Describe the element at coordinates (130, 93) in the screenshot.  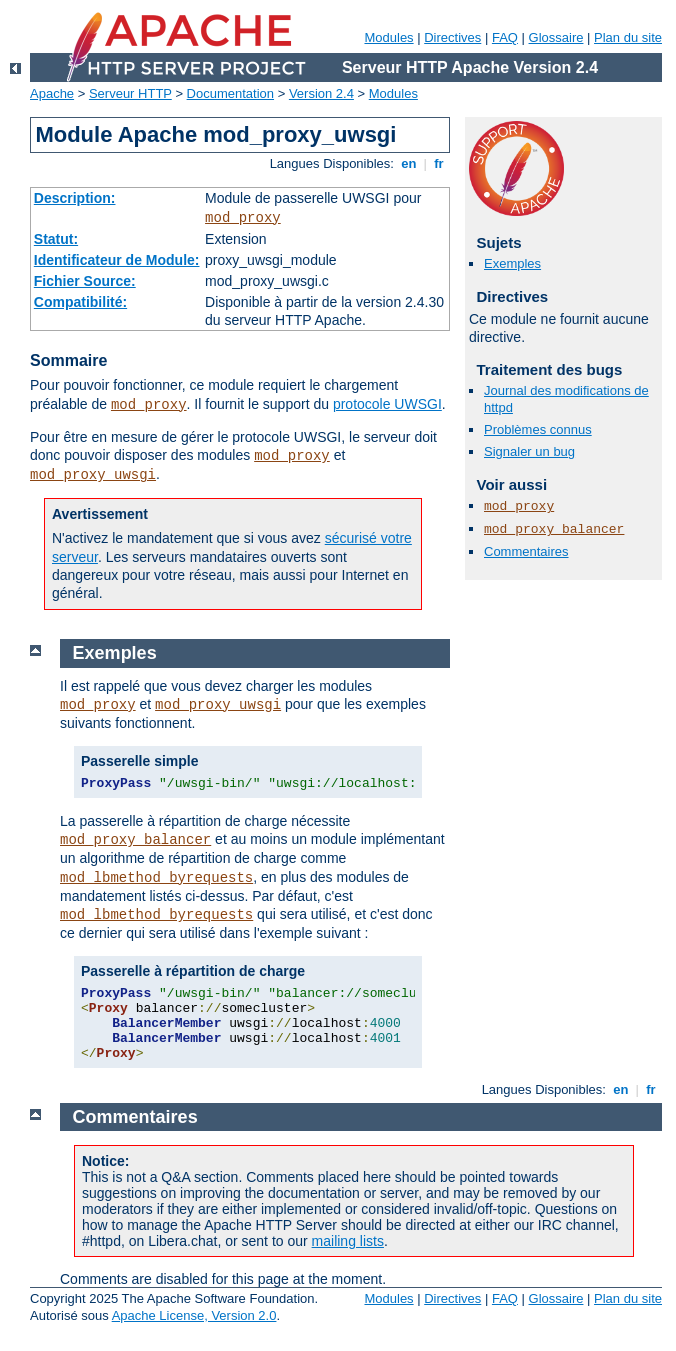
I see `Serveur HTTP` at that location.